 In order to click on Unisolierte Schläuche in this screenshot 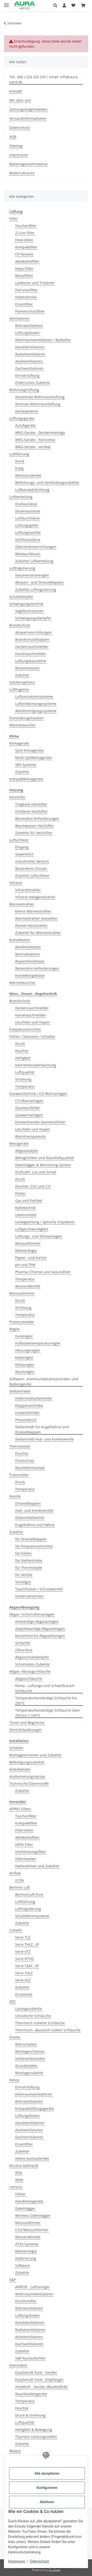, I will do `click(33, 2015)`.